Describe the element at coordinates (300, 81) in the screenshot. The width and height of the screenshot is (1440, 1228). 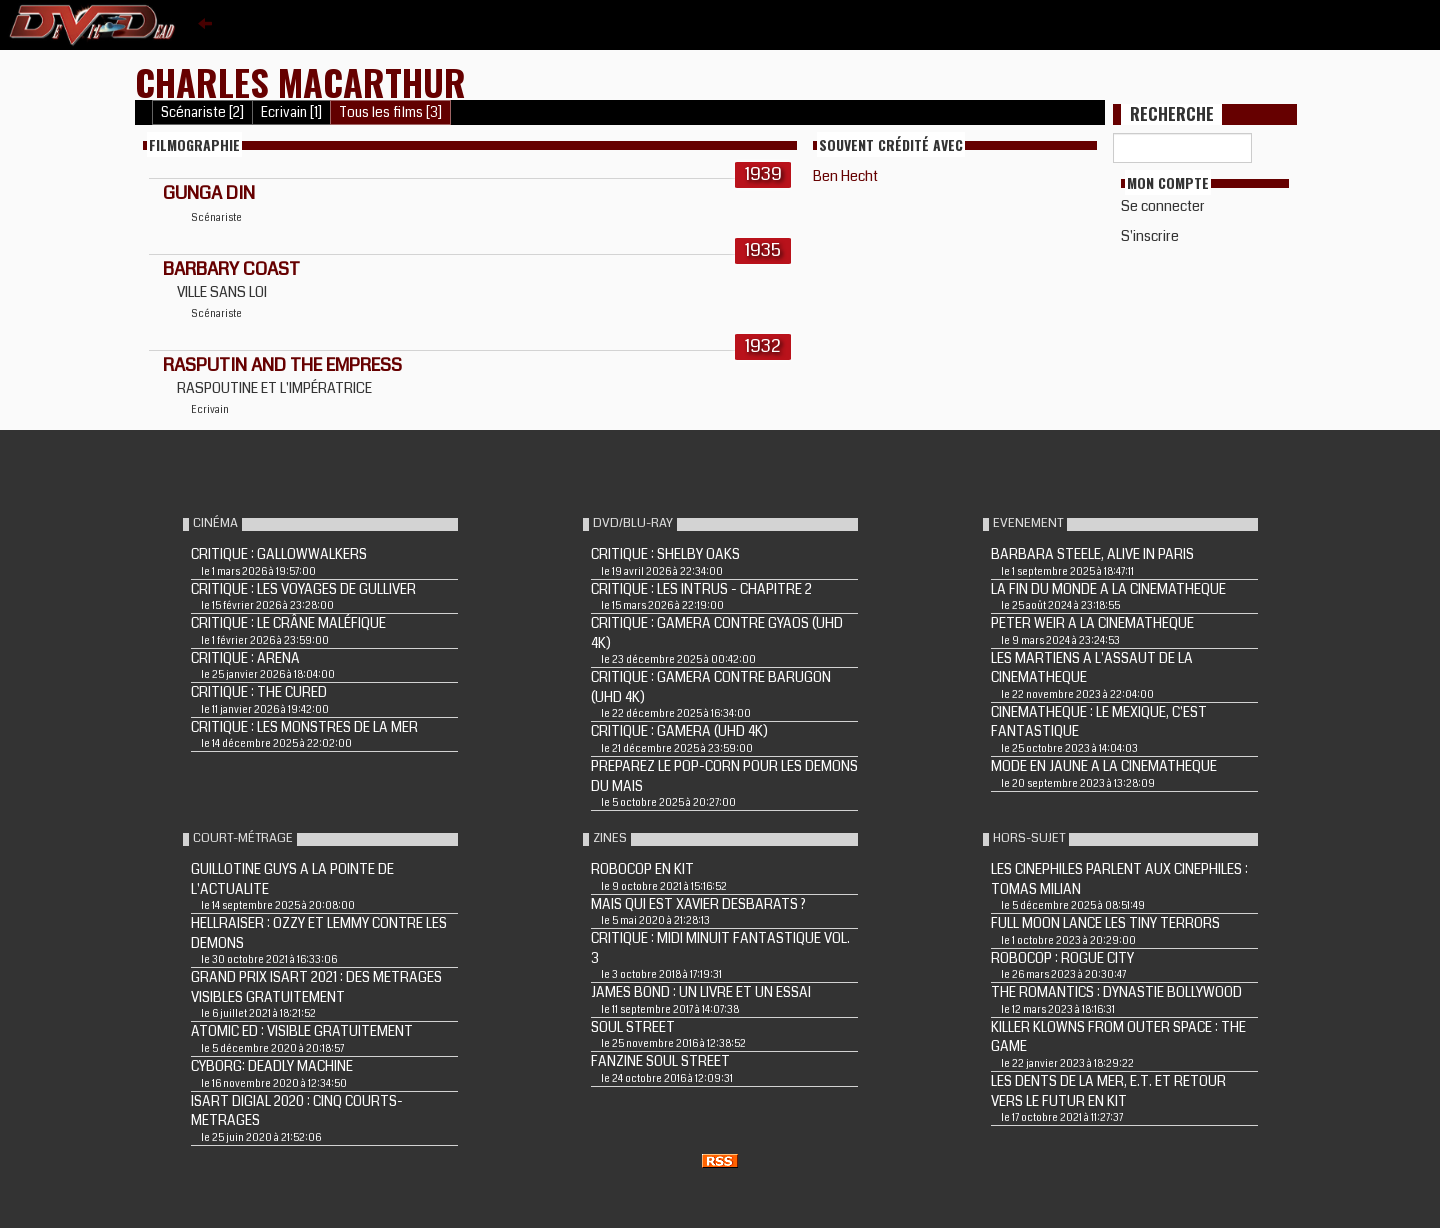
I see `Charles MacArthur` at that location.